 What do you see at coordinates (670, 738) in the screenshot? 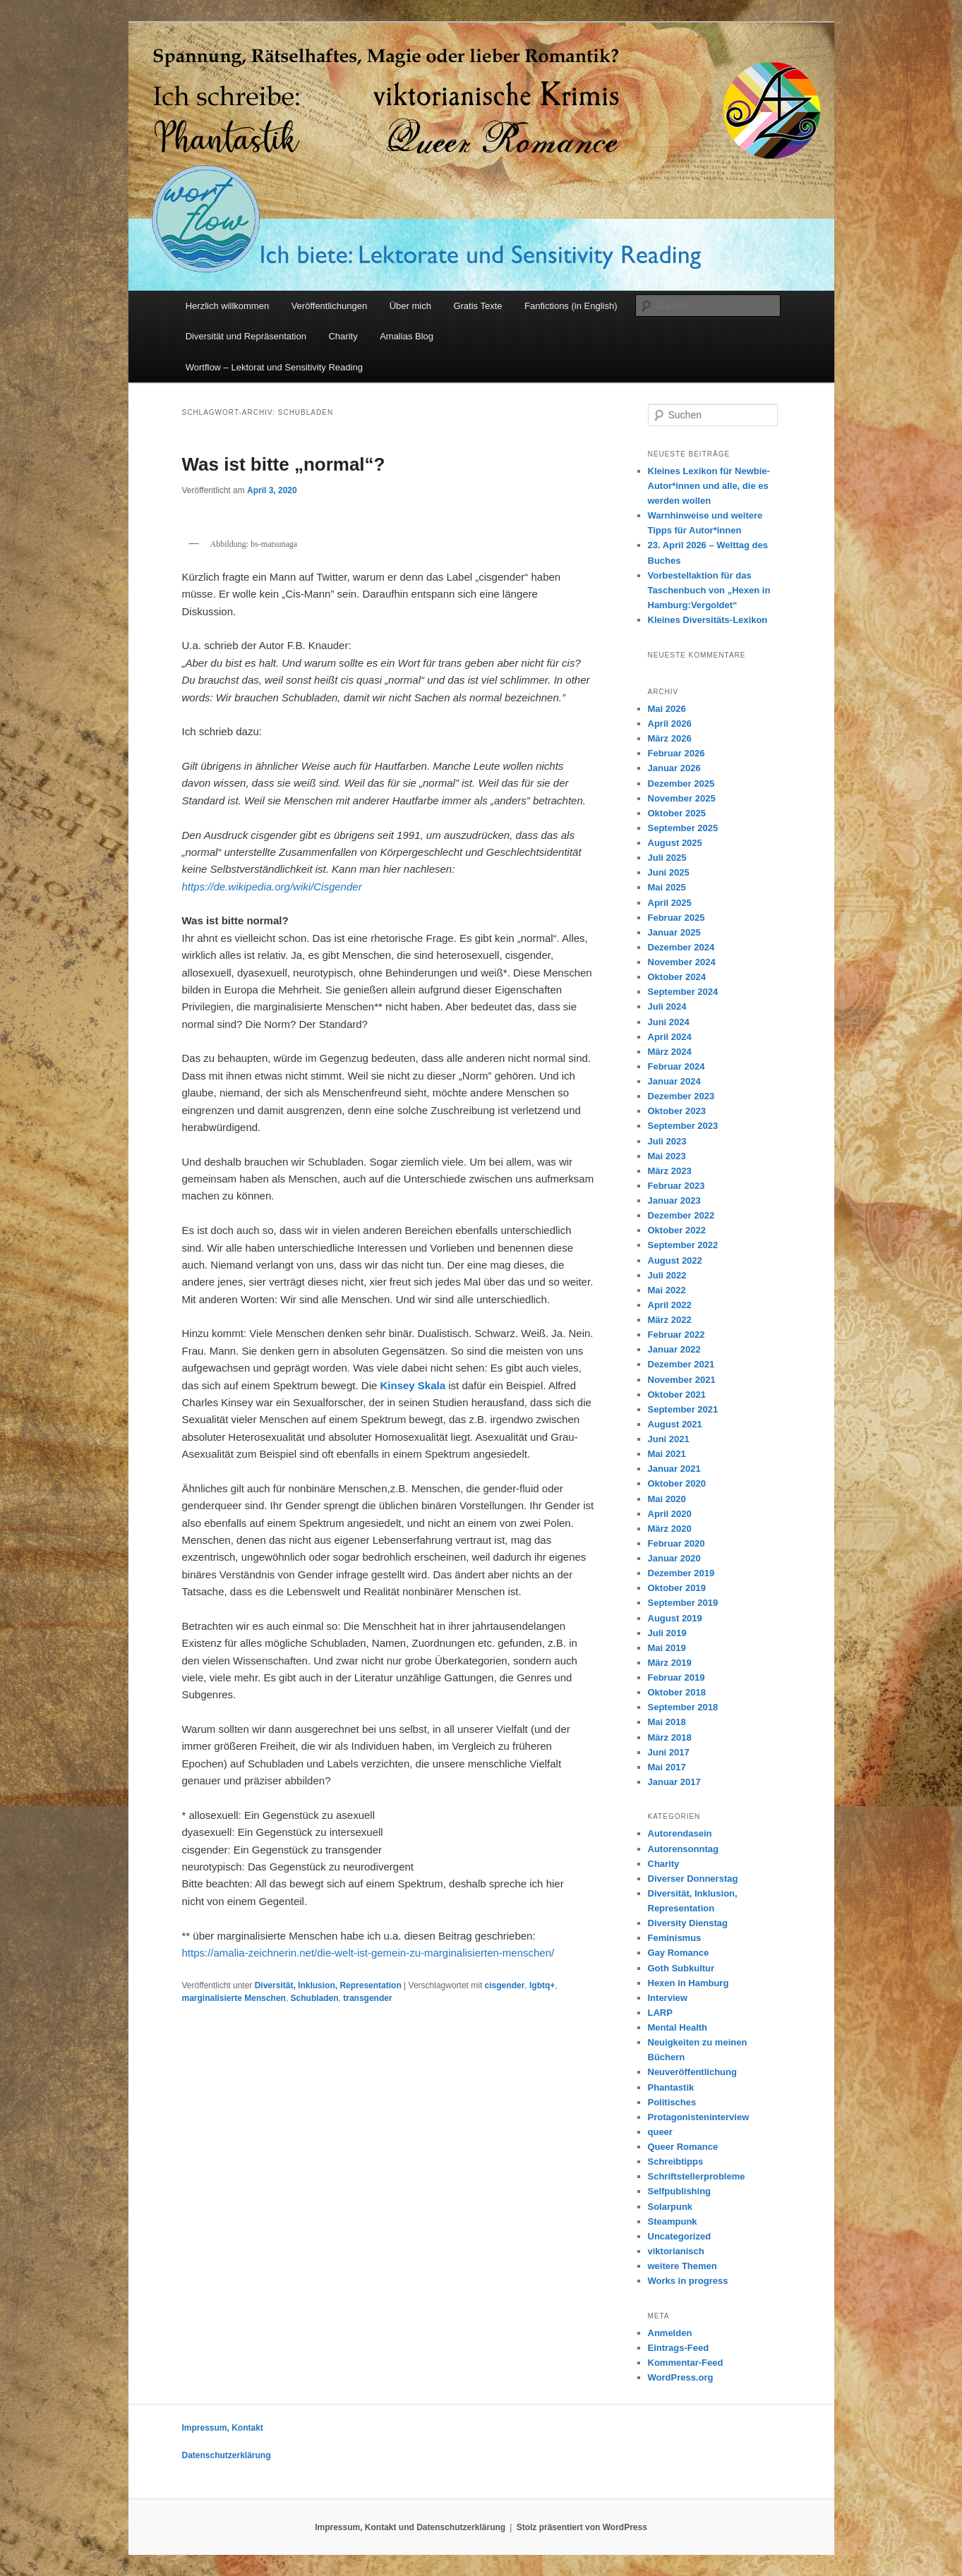
I see `März 2026` at bounding box center [670, 738].